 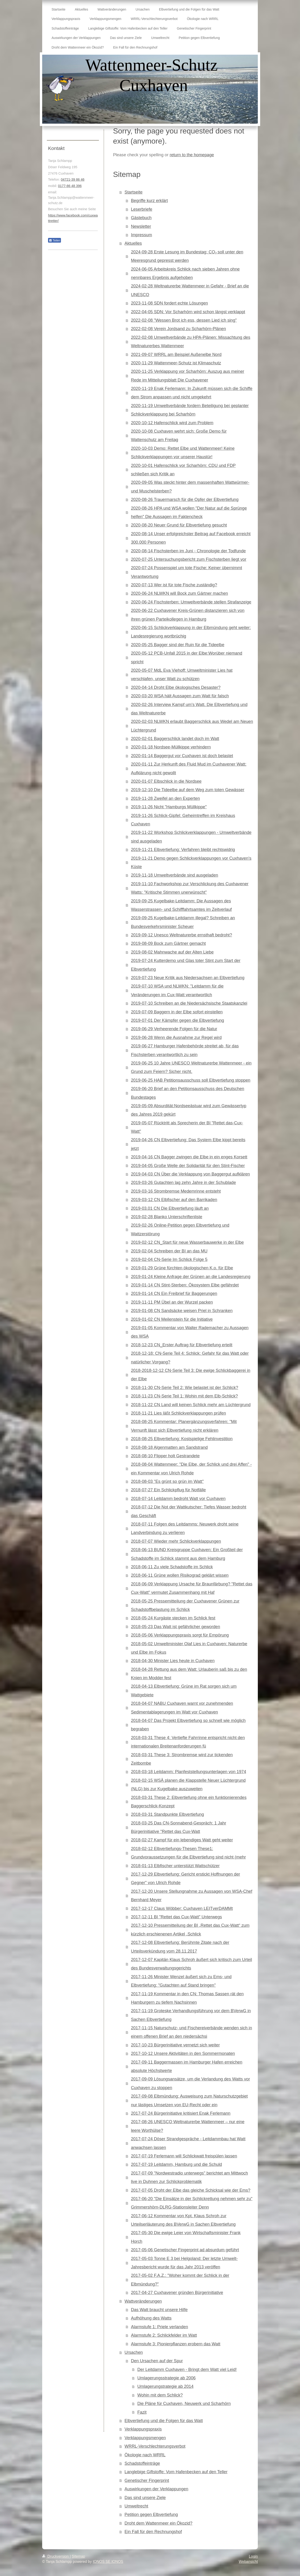 I want to click on 2018-04-30 Minister Lies heute in Cuxhaven, so click(x=173, y=1660).